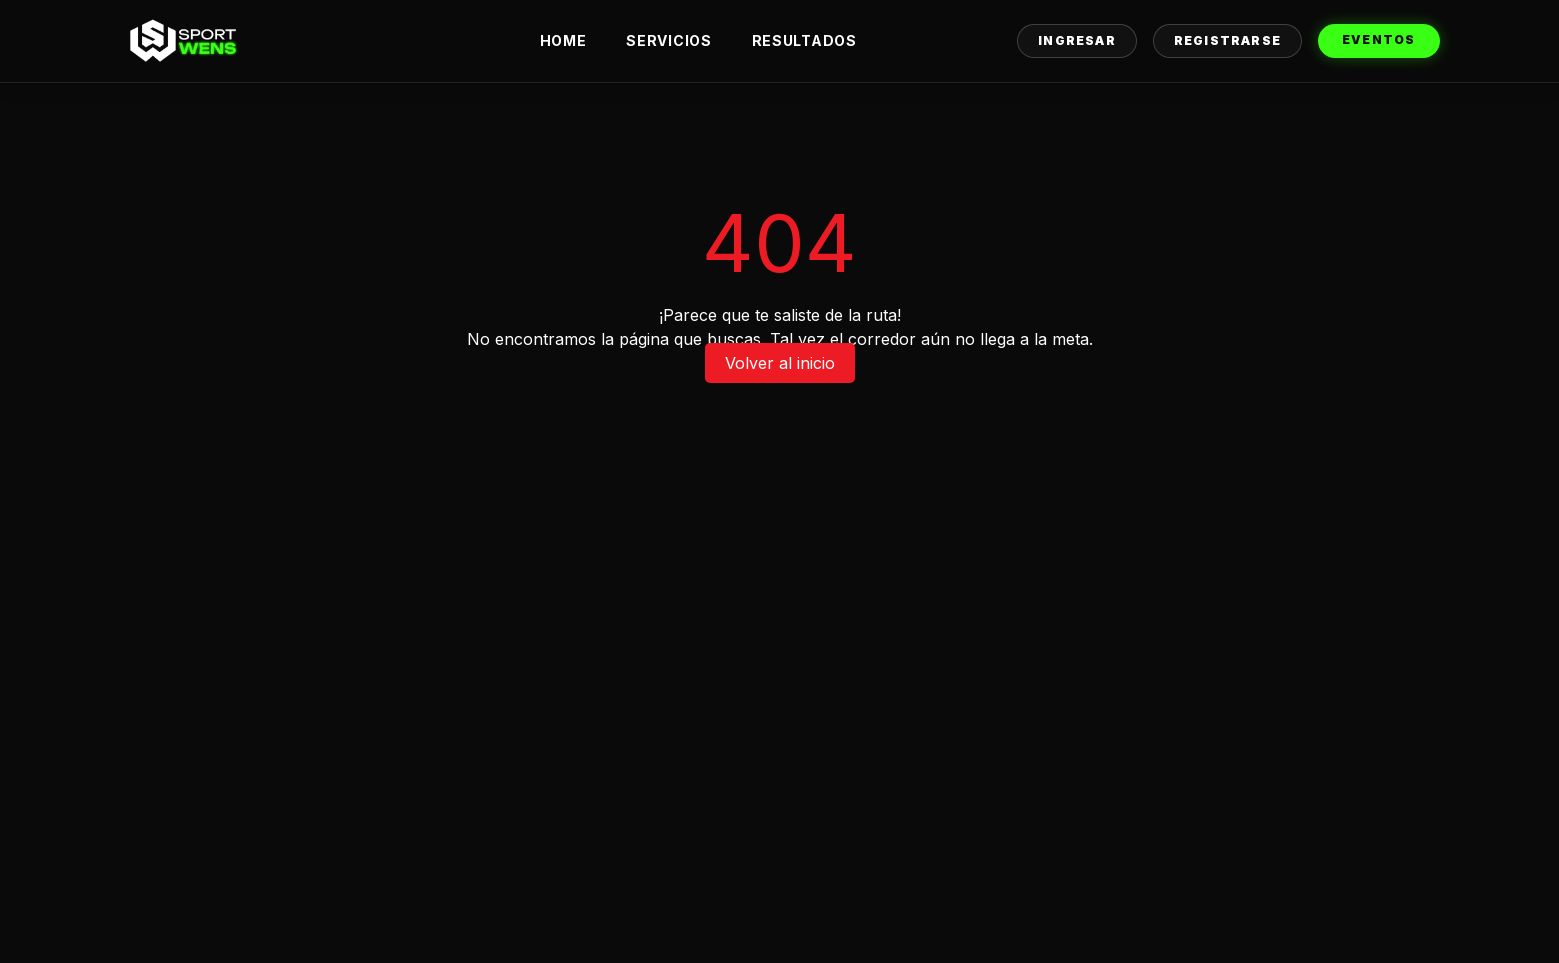 This screenshot has height=963, width=1559. Describe the element at coordinates (563, 40) in the screenshot. I see `Home` at that location.